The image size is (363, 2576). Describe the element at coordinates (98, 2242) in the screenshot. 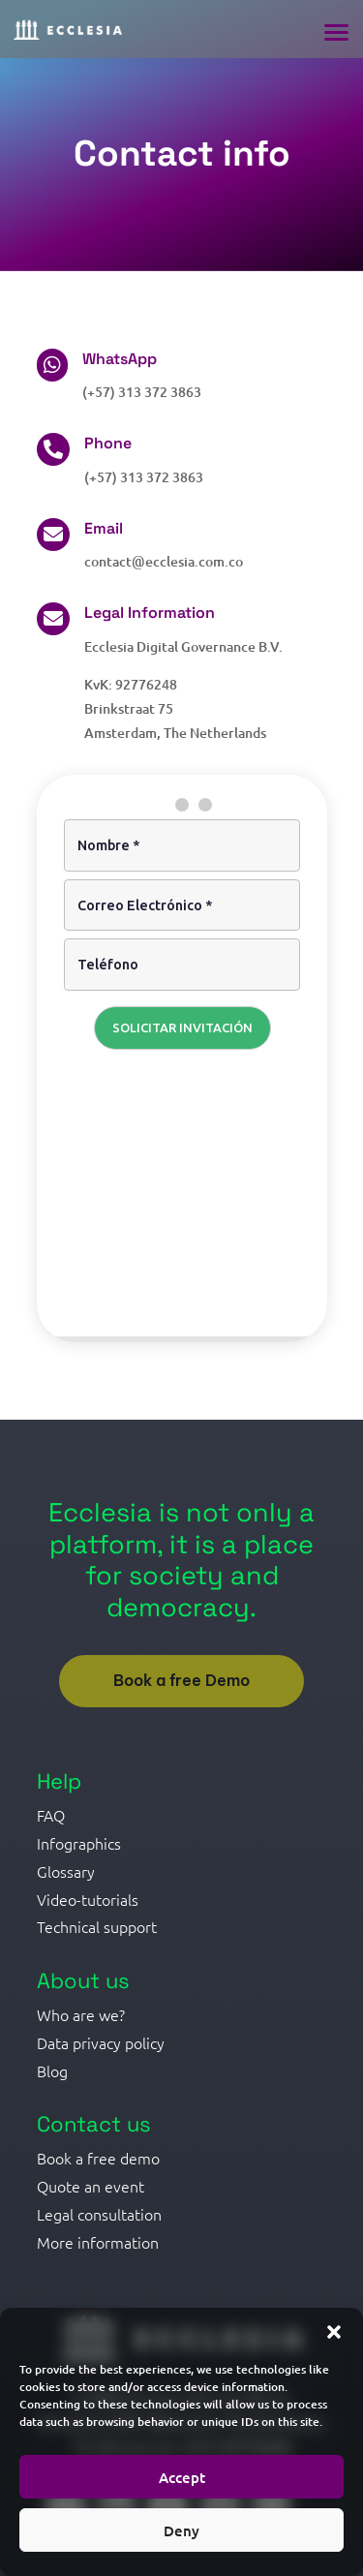

I see `More information` at that location.